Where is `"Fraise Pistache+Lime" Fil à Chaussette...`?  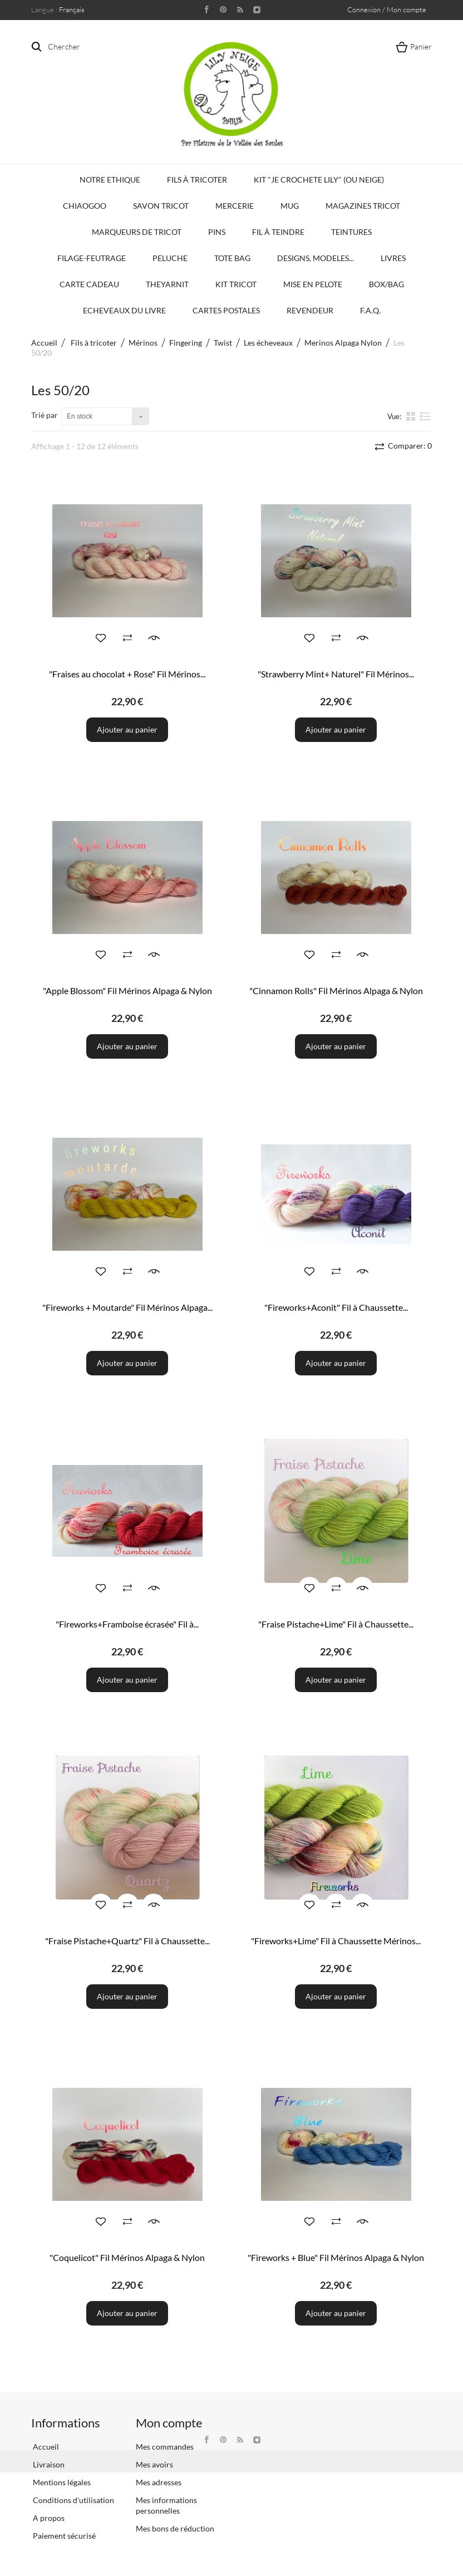 "Fraise Pistache+Lime" Fil à Chaussette... is located at coordinates (335, 1624).